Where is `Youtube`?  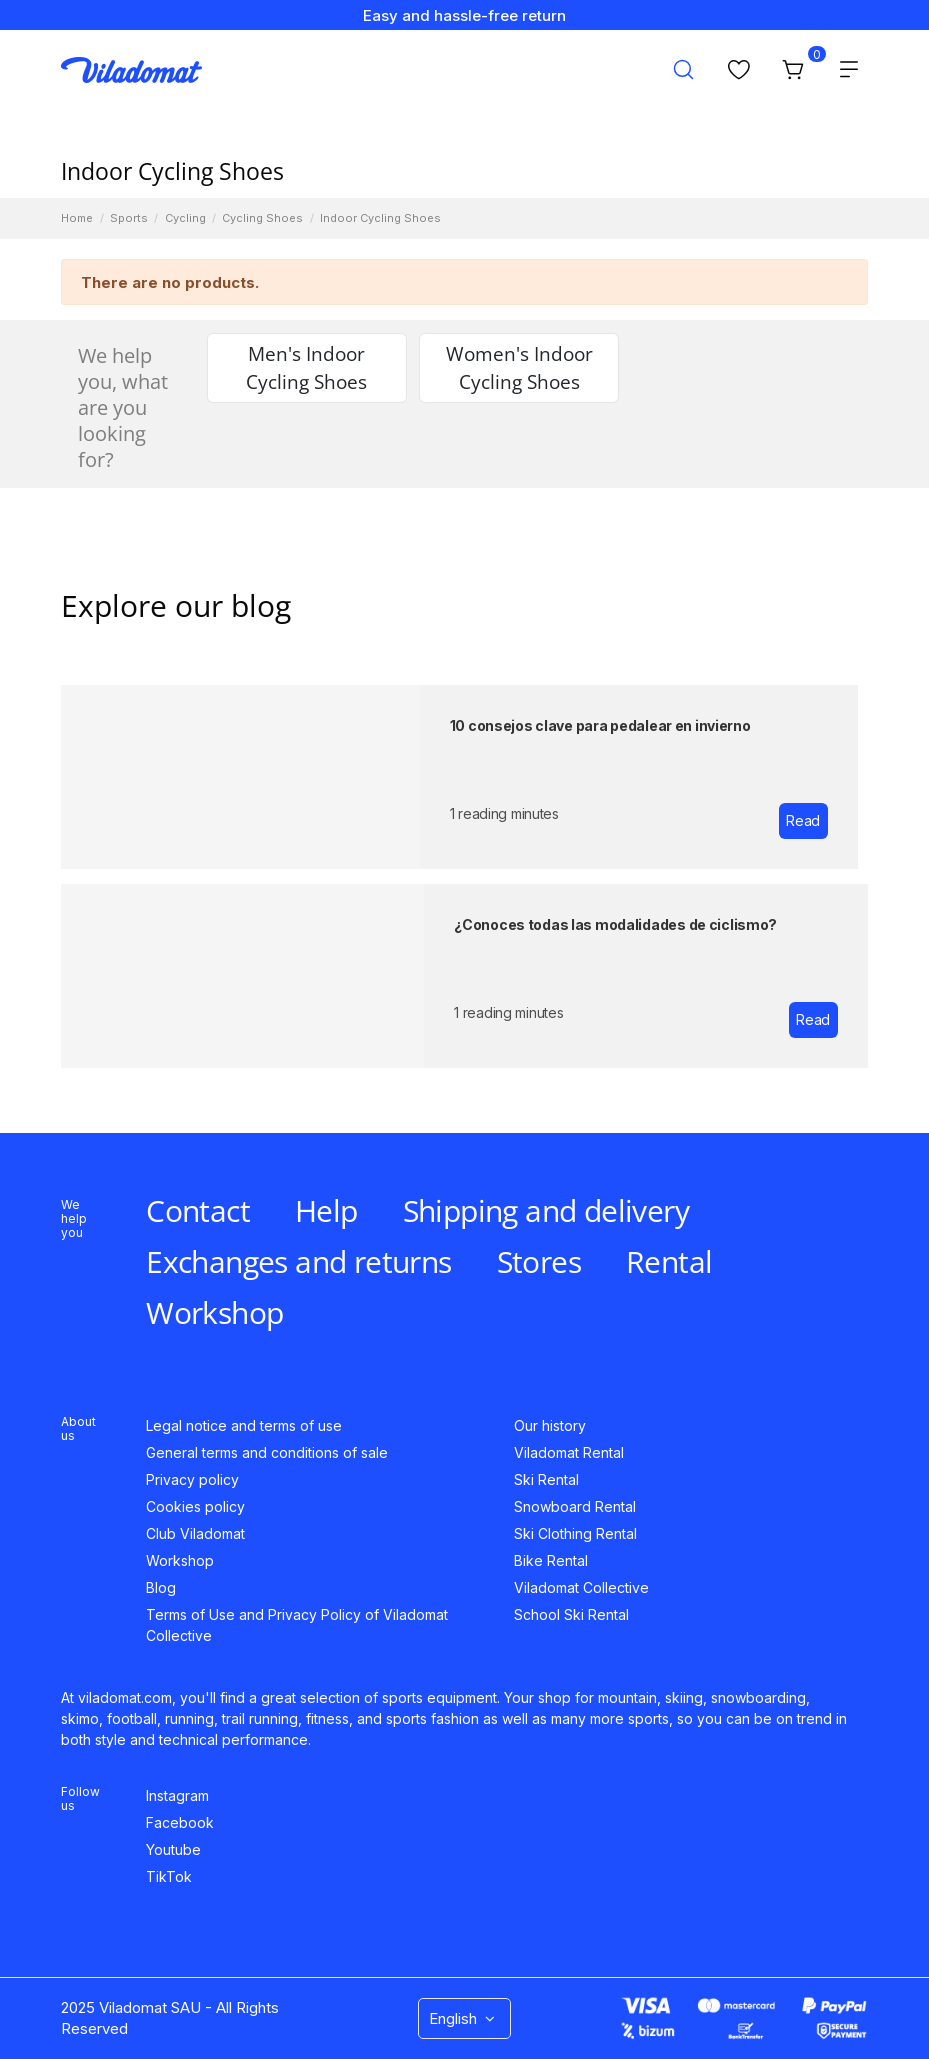
Youtube is located at coordinates (173, 1849).